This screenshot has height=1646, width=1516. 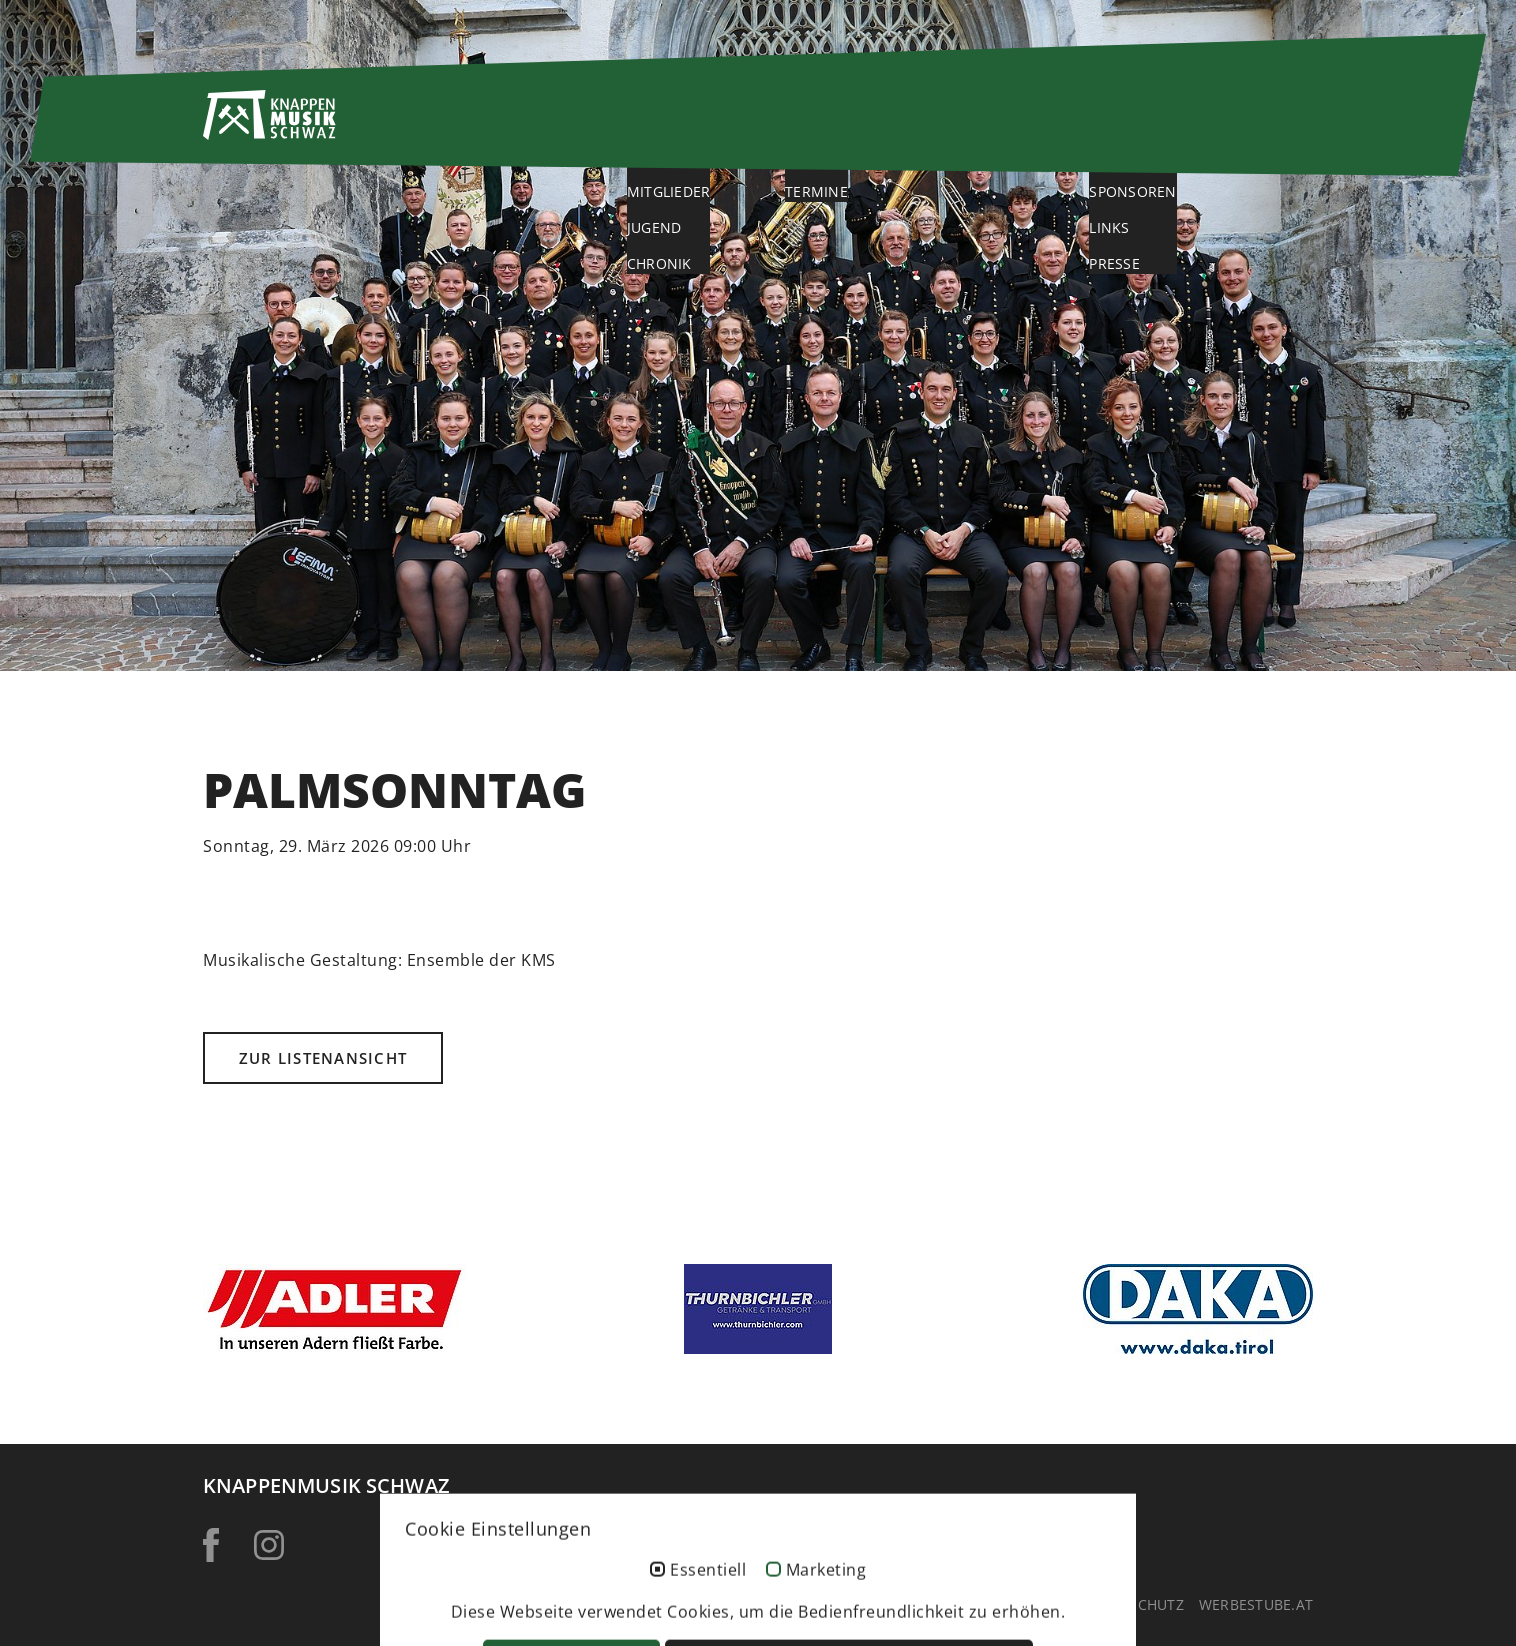 What do you see at coordinates (1216, 126) in the screenshot?
I see `Service & Kontakt` at bounding box center [1216, 126].